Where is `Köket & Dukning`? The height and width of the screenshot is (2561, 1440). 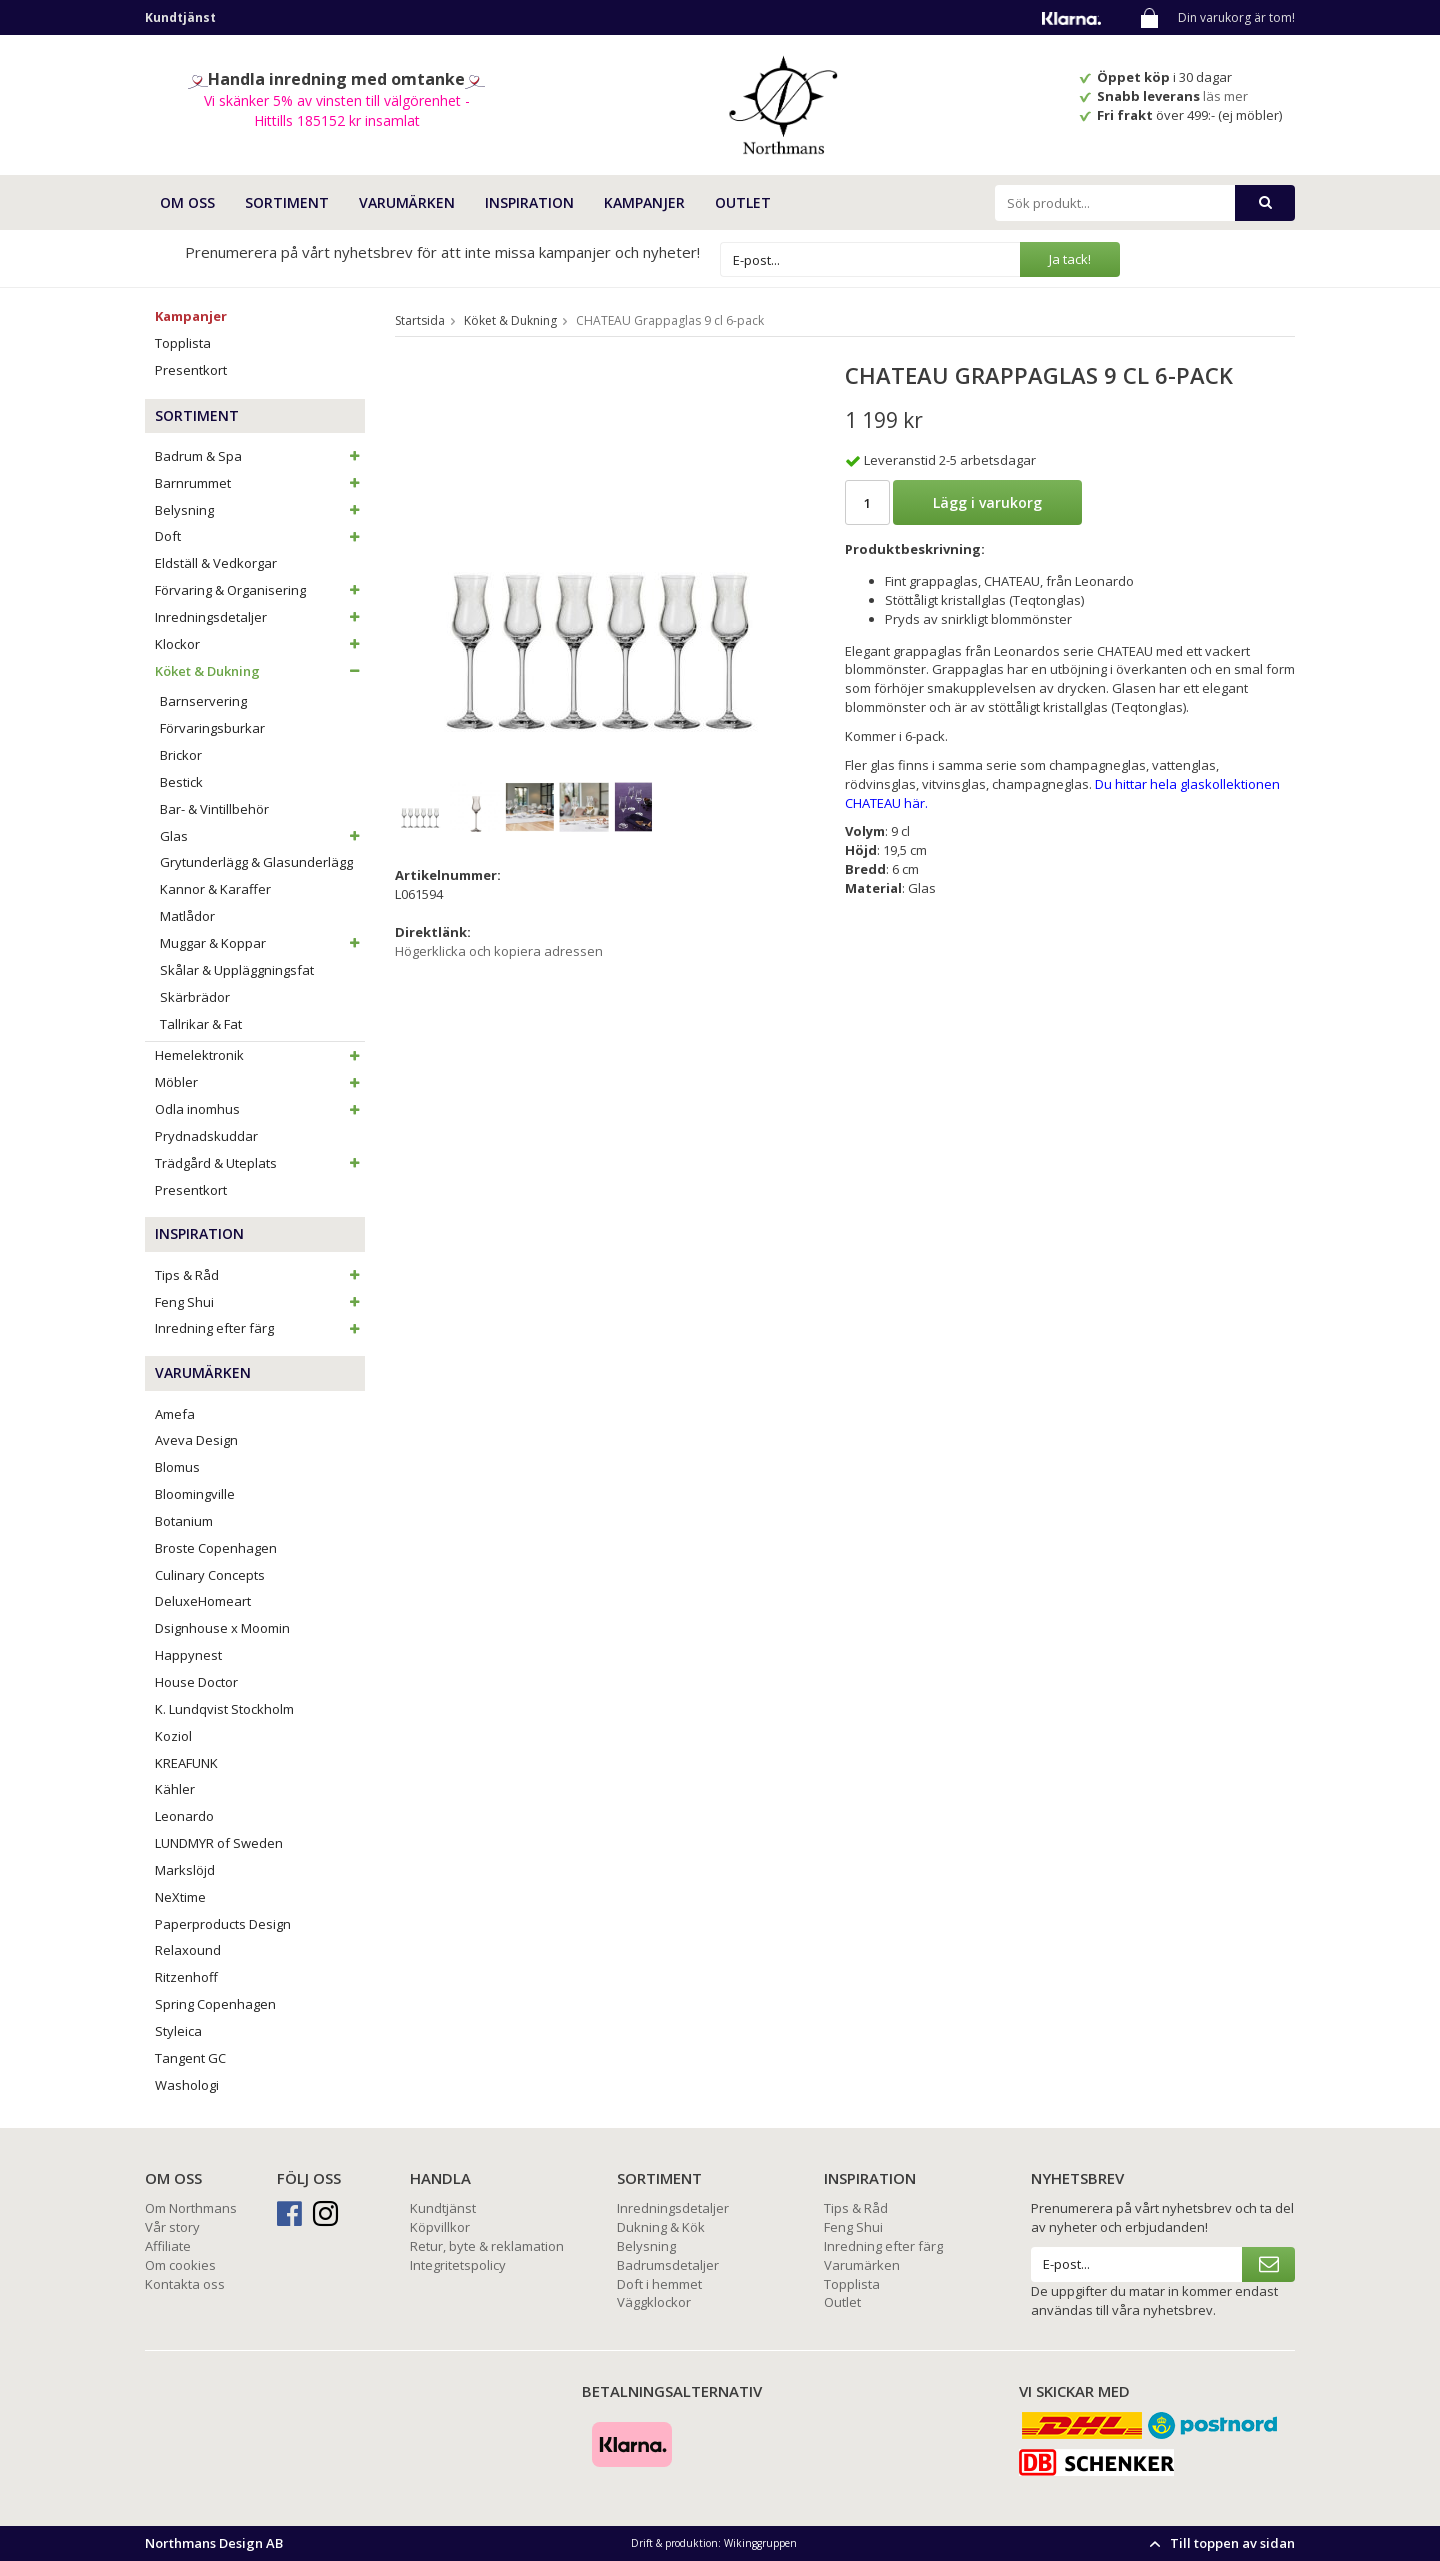
Köket & Dukning is located at coordinates (260, 671).